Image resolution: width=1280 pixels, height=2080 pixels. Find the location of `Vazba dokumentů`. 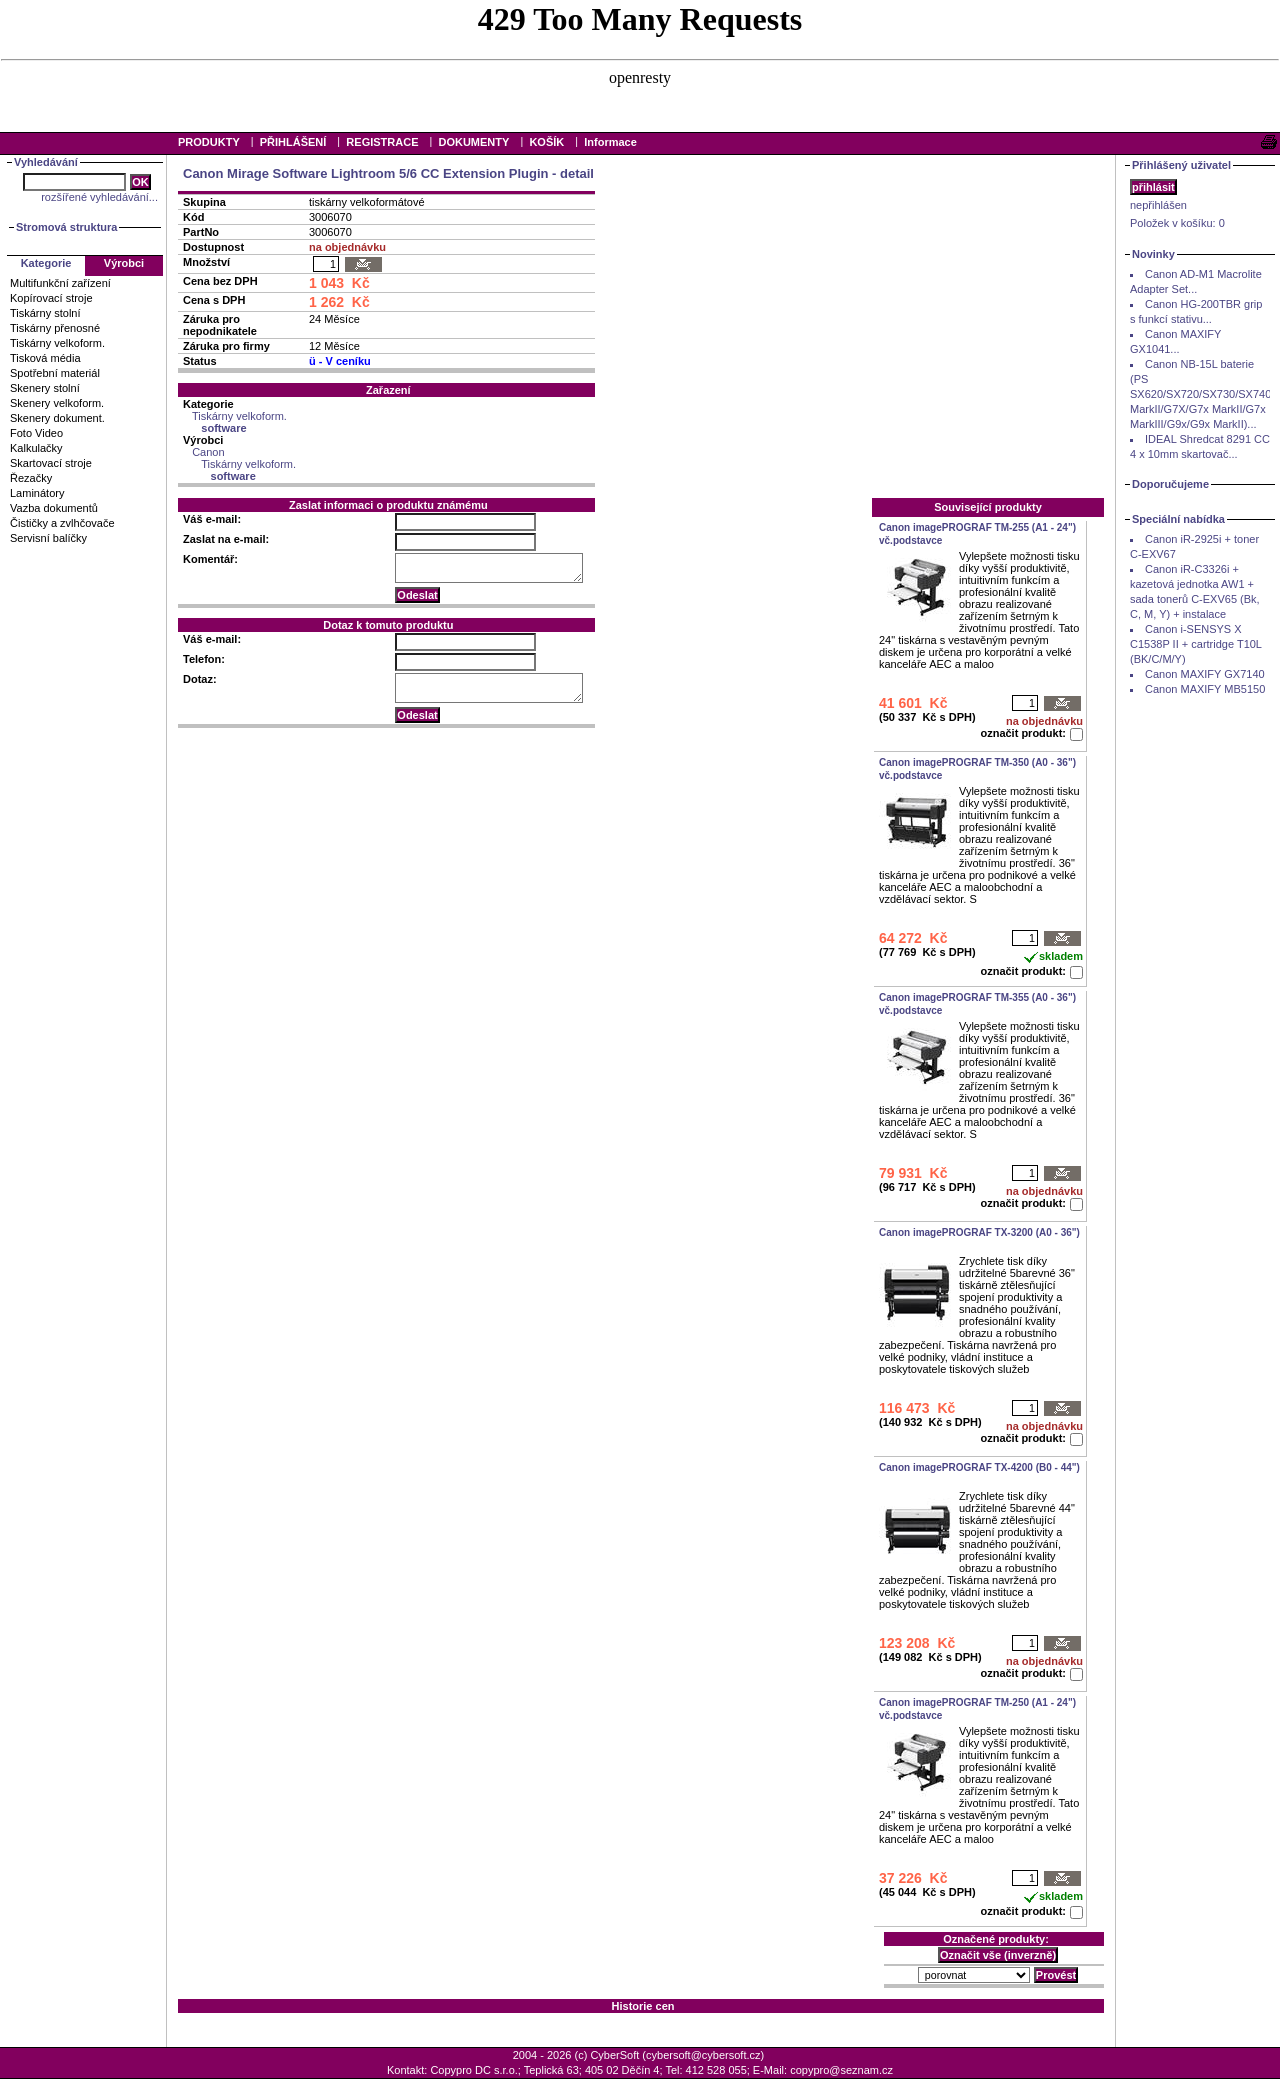

Vazba dokumentů is located at coordinates (54, 508).